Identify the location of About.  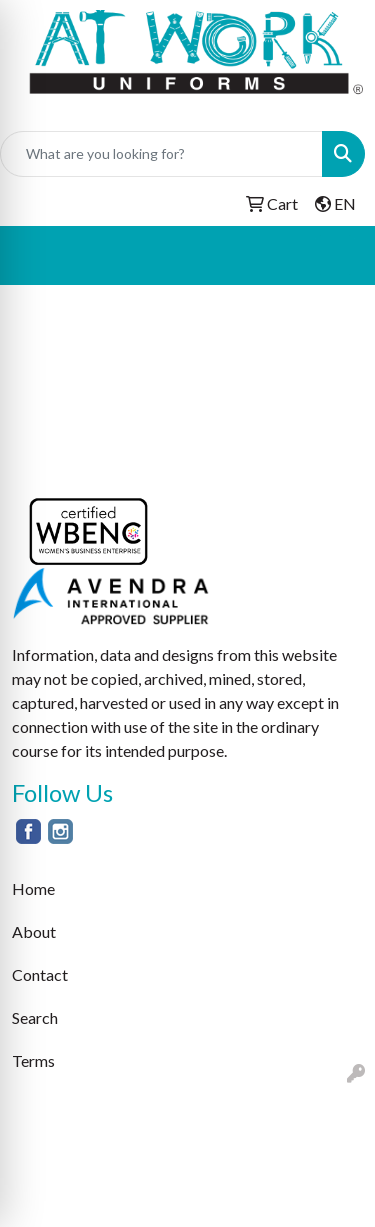
(34, 931).